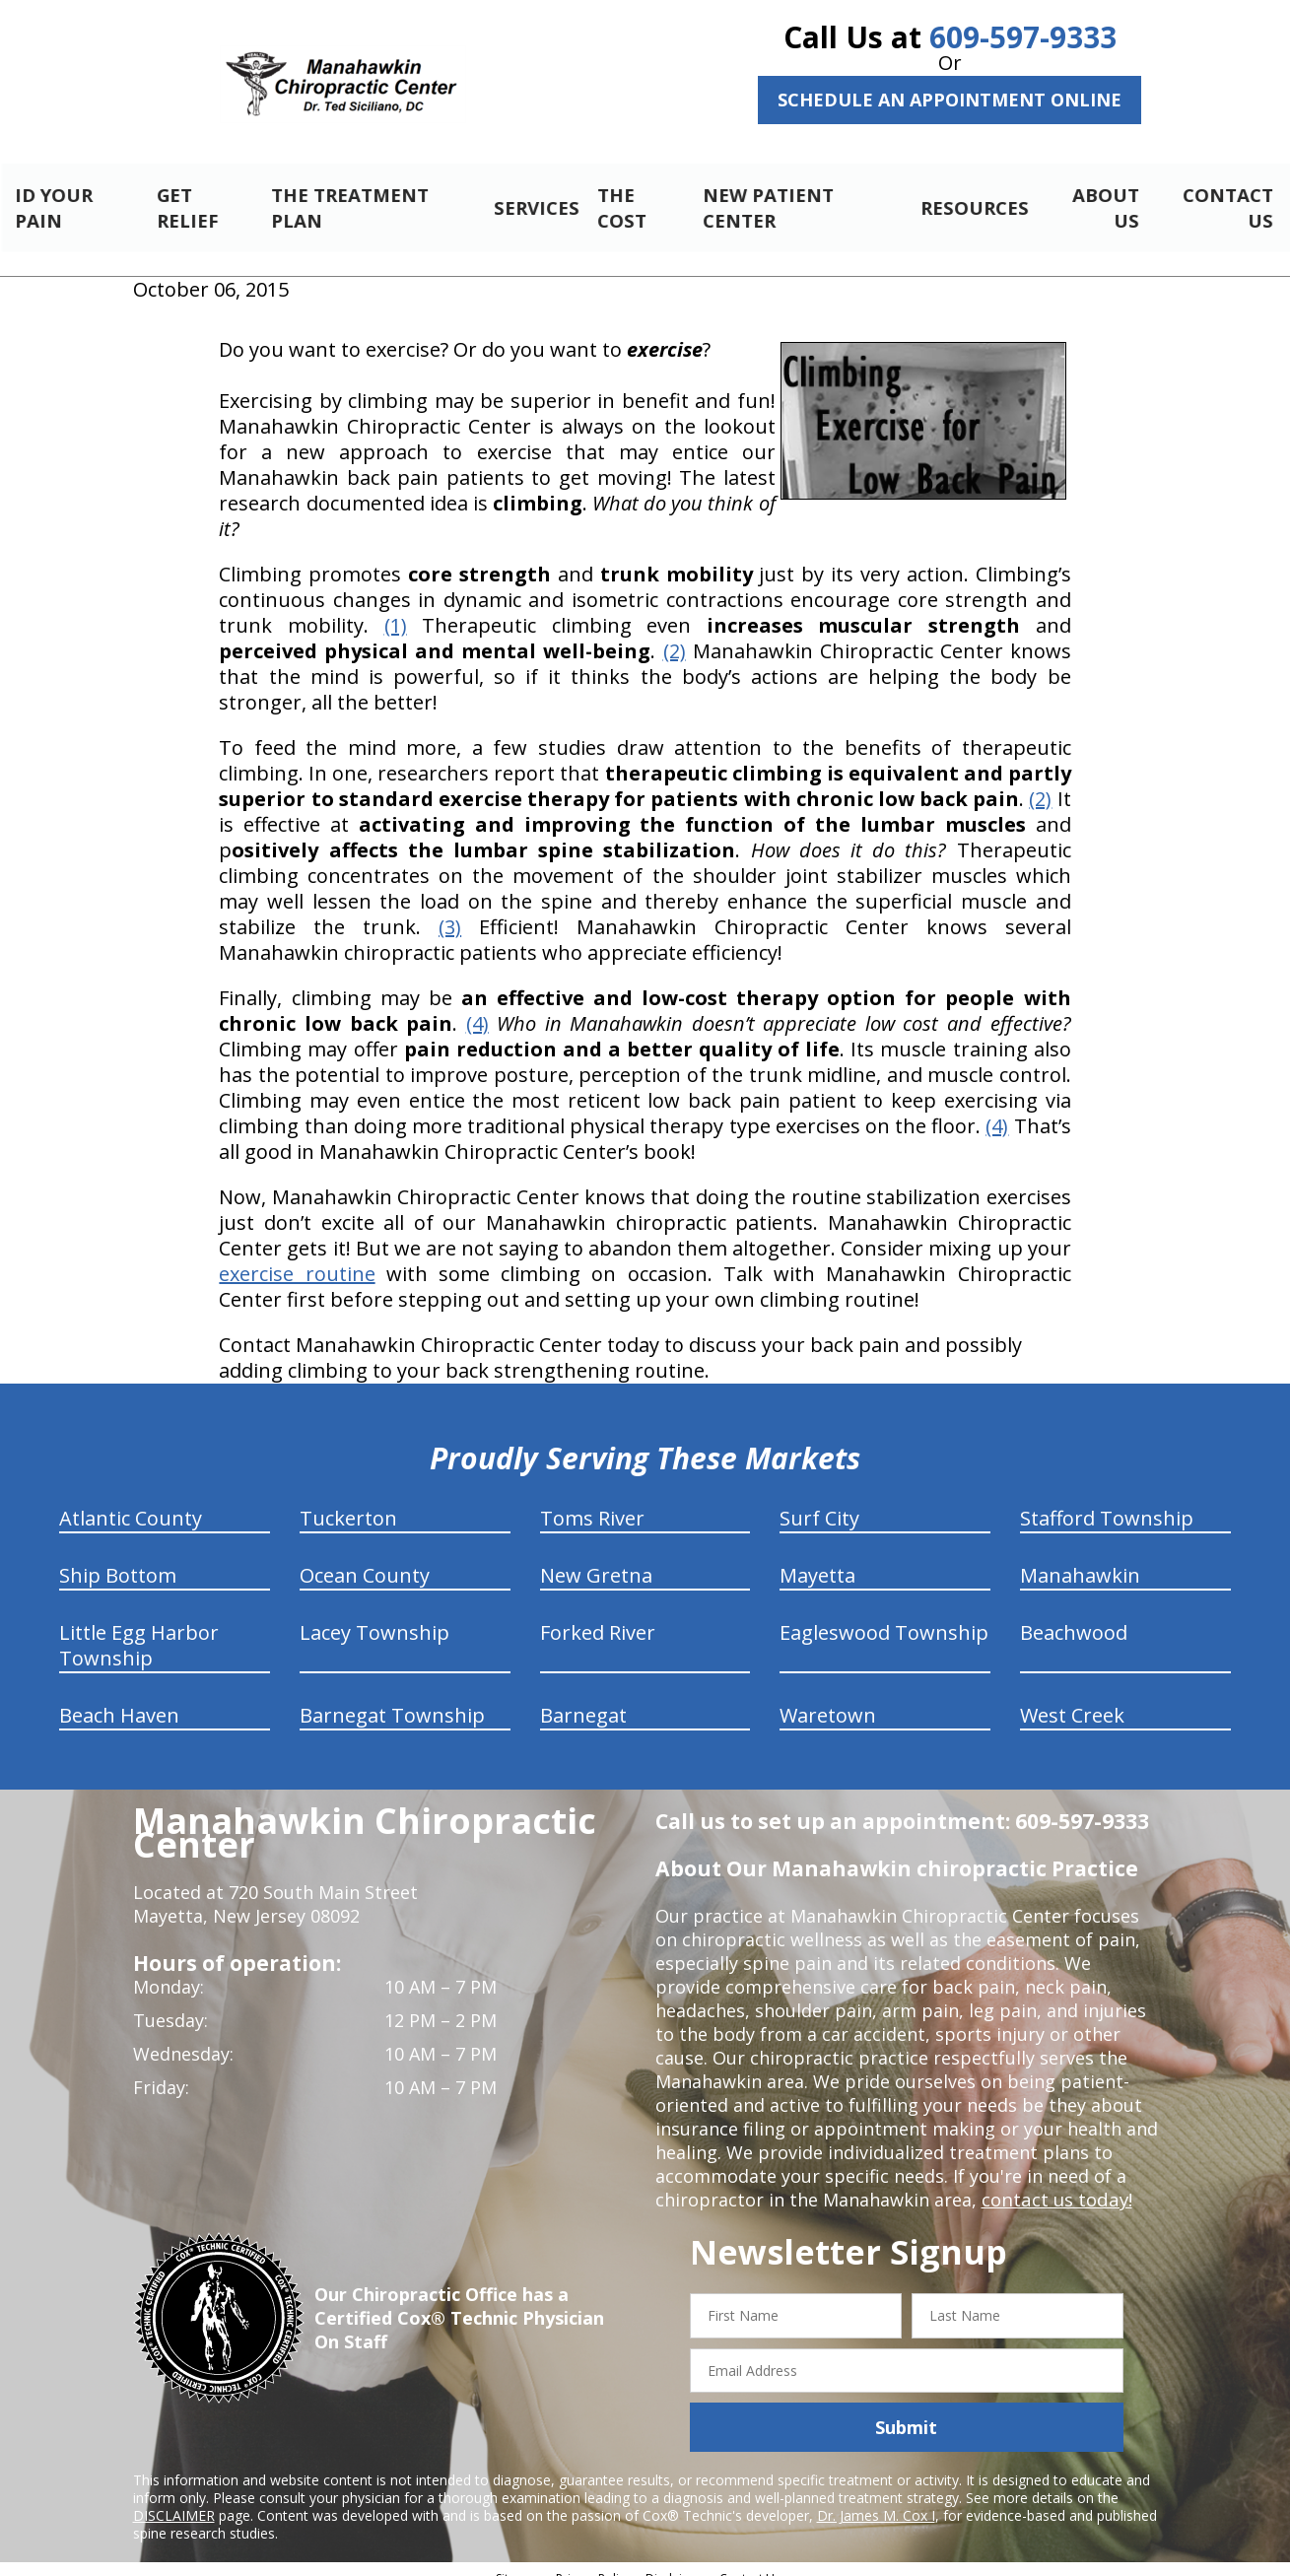  What do you see at coordinates (395, 608) in the screenshot?
I see `(1)` at bounding box center [395, 608].